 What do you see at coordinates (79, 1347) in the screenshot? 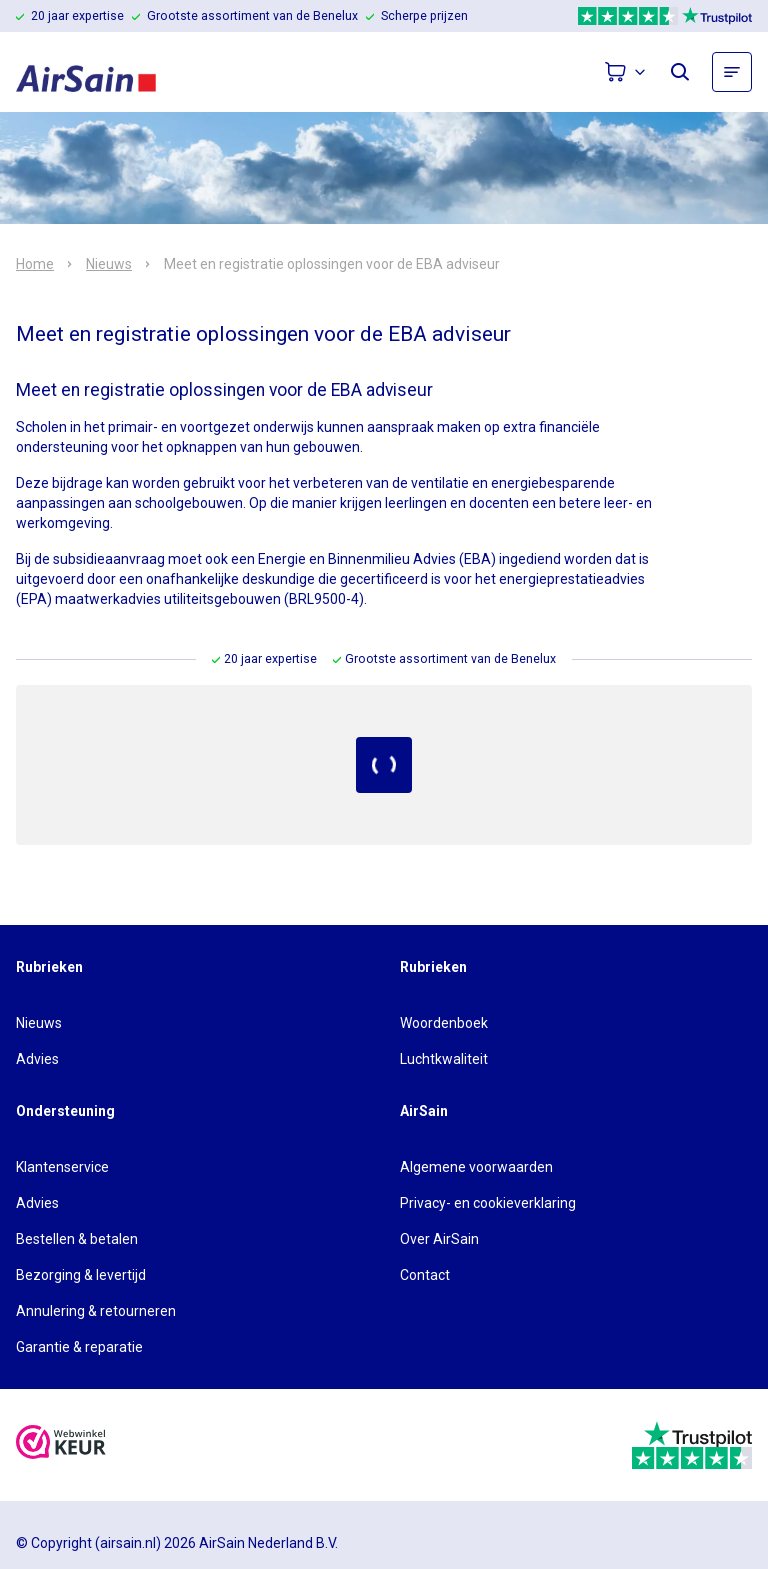
I see `Garantie & reparatie` at bounding box center [79, 1347].